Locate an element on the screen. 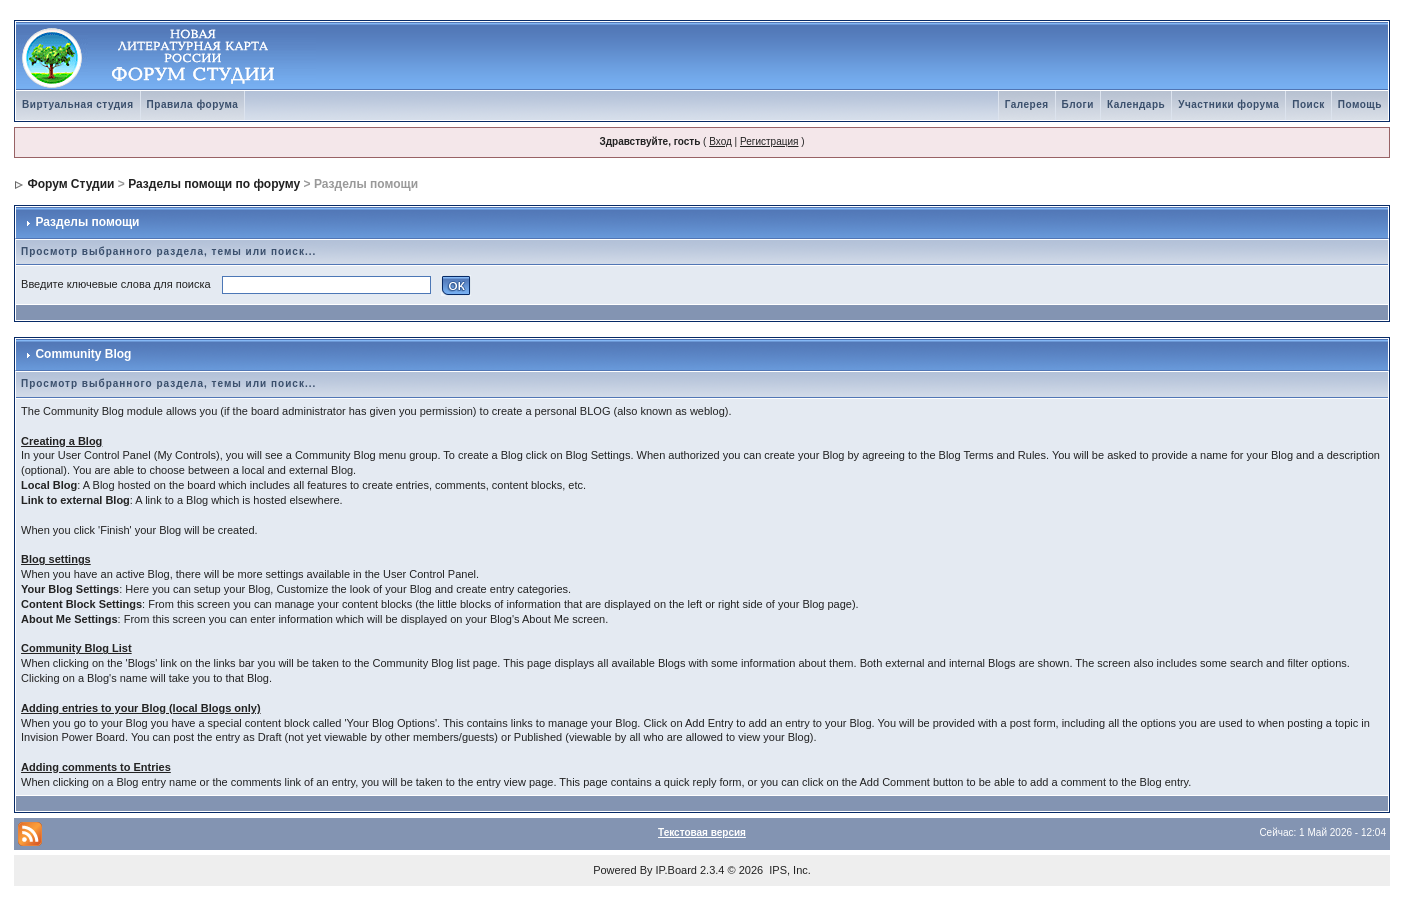 This screenshot has height=906, width=1404. Форум Студии is located at coordinates (70, 184).